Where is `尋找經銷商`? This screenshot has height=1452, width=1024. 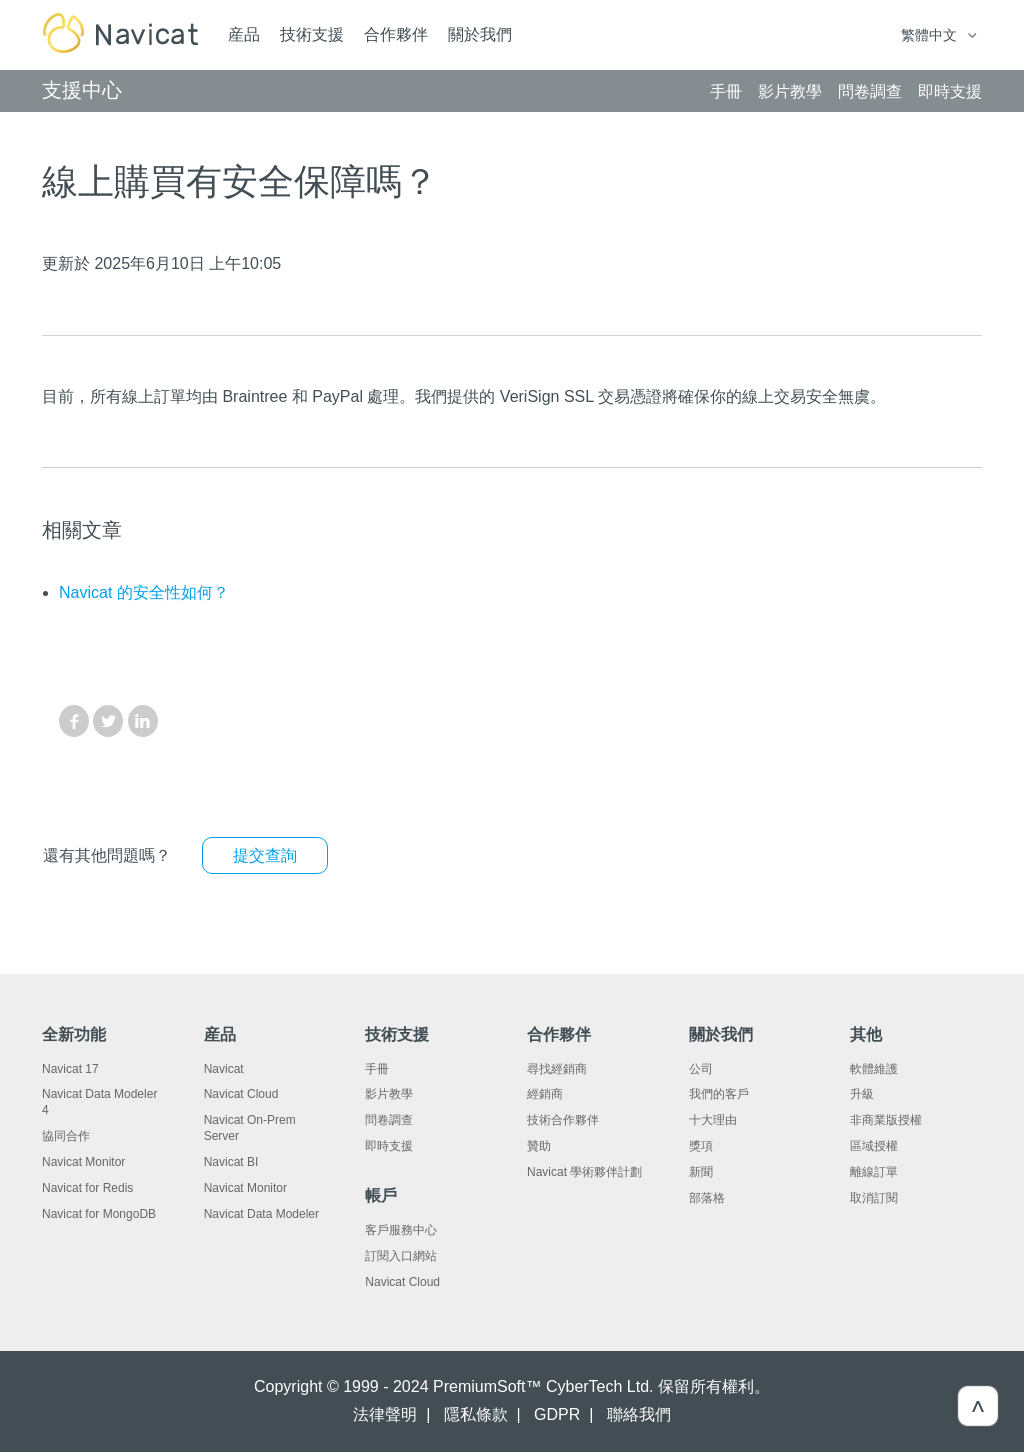 尋找經銷商 is located at coordinates (557, 1069).